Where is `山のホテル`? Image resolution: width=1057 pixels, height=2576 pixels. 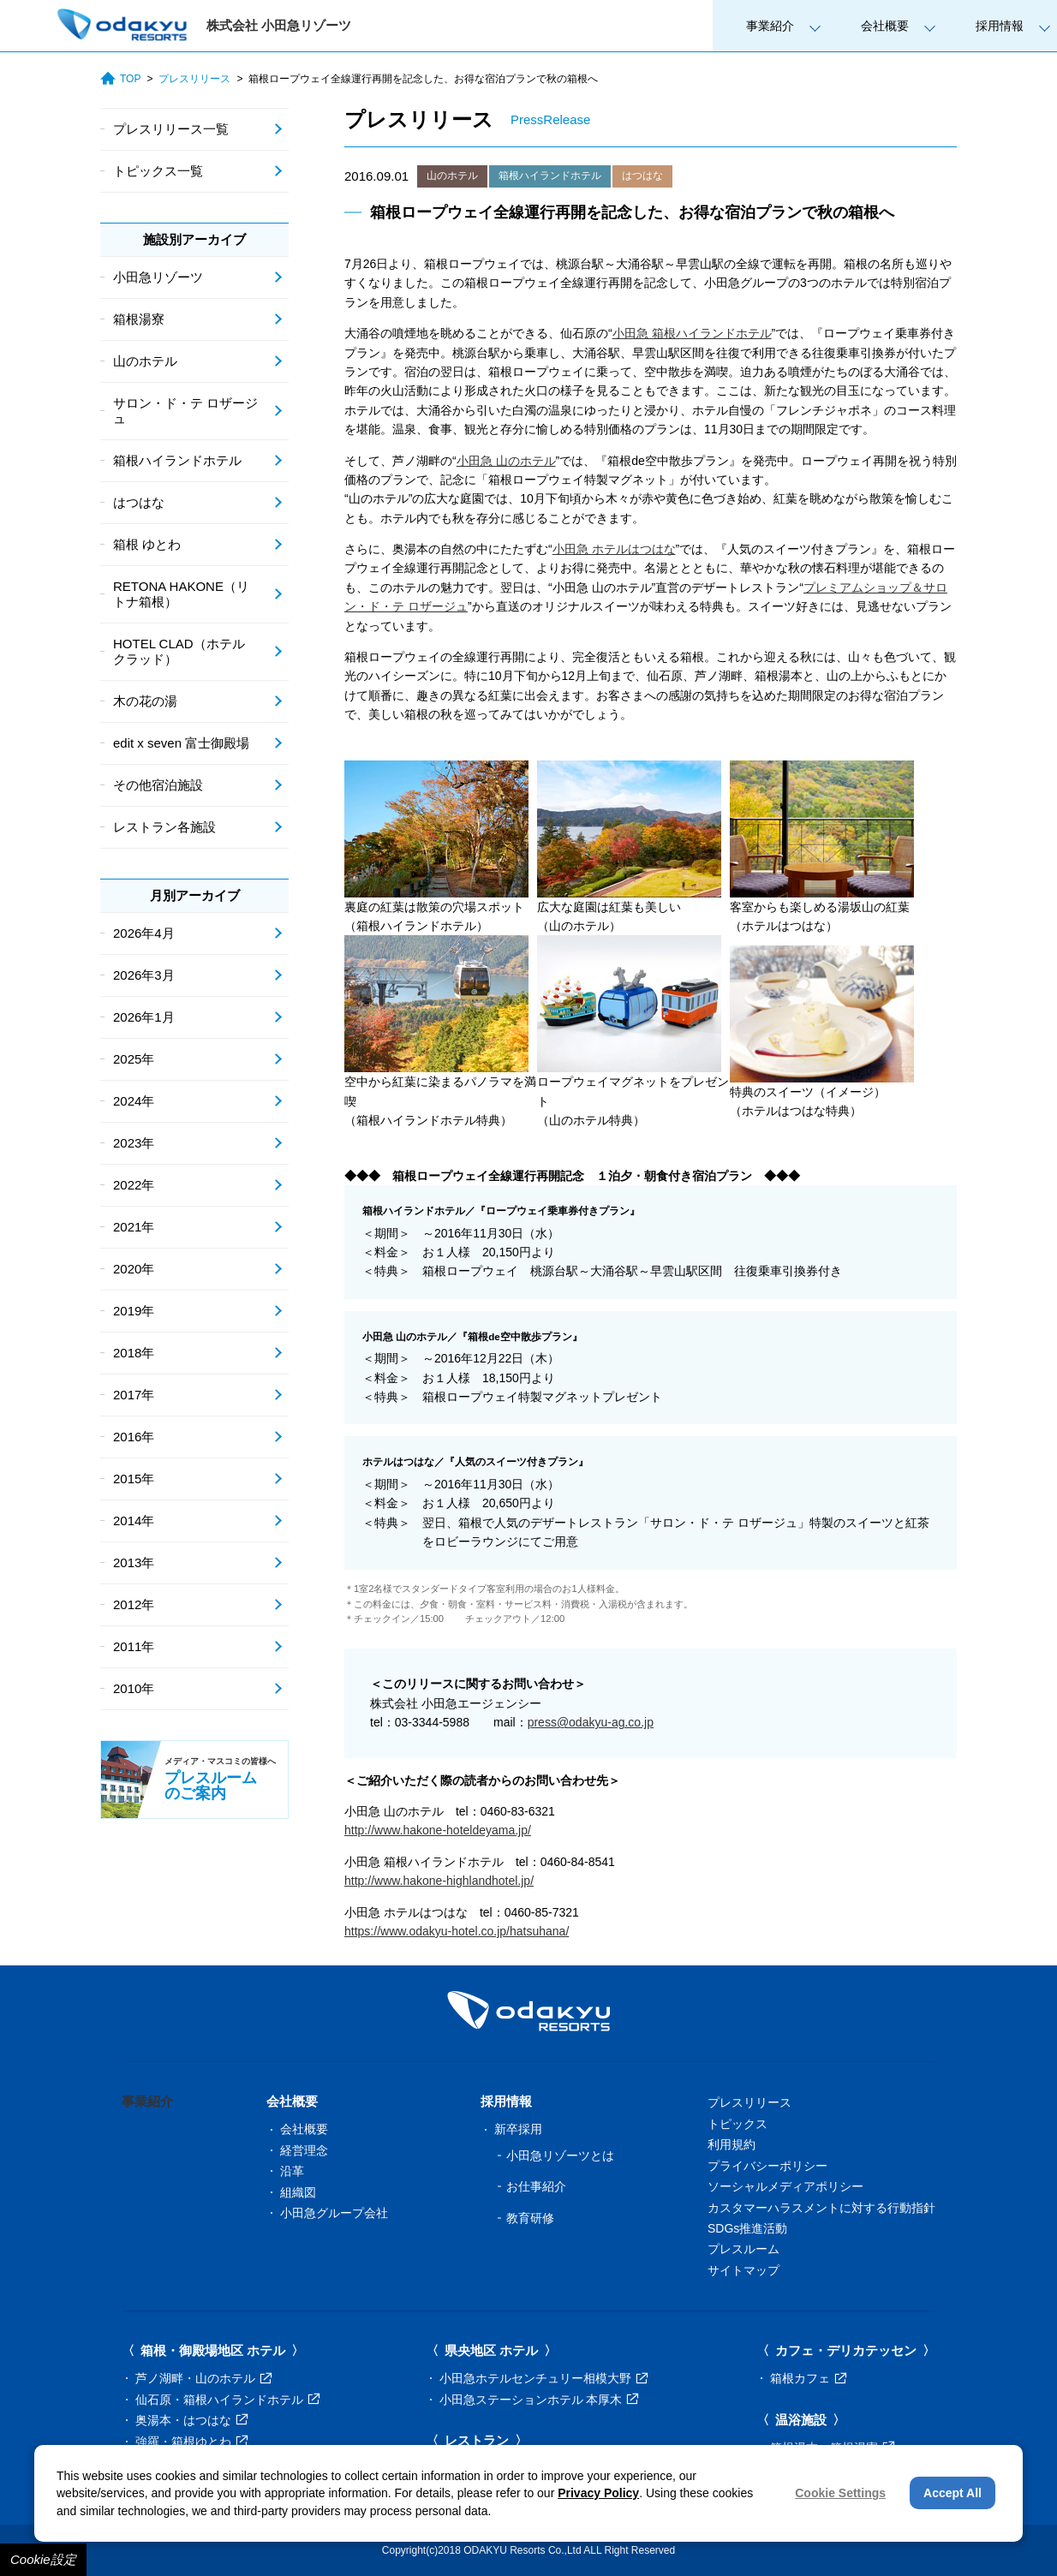
山のホテル is located at coordinates (452, 176).